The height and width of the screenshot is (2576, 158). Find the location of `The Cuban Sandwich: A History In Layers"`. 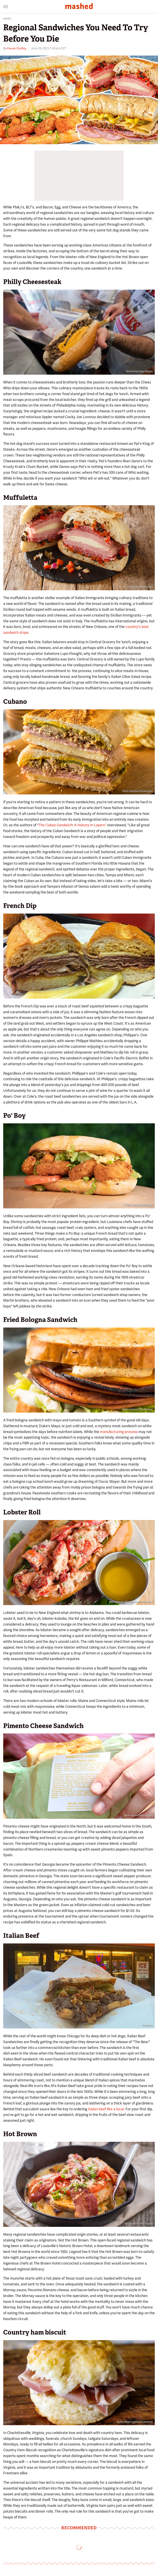

The Cuban Sandwich: A History In Layers" is located at coordinates (72, 825).